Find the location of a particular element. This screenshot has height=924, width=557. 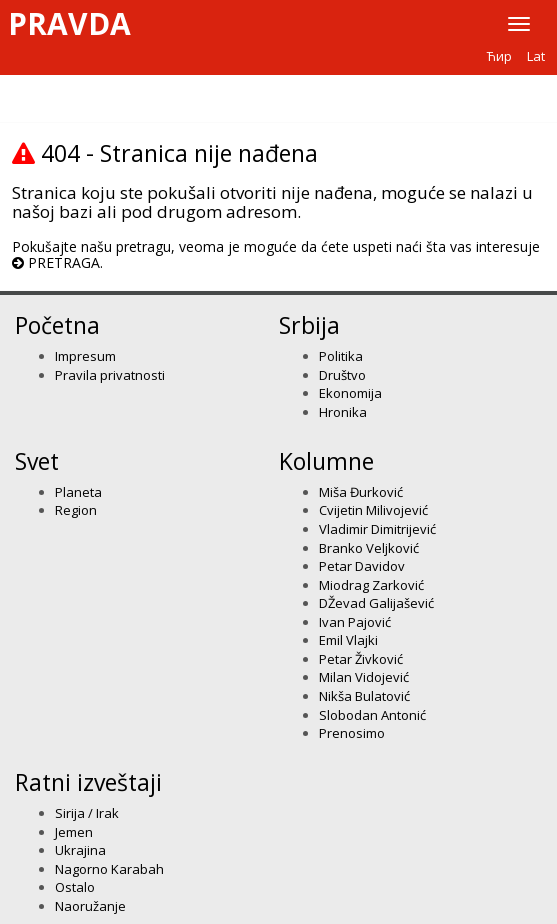

DŽevad Galijašević is located at coordinates (376, 603).